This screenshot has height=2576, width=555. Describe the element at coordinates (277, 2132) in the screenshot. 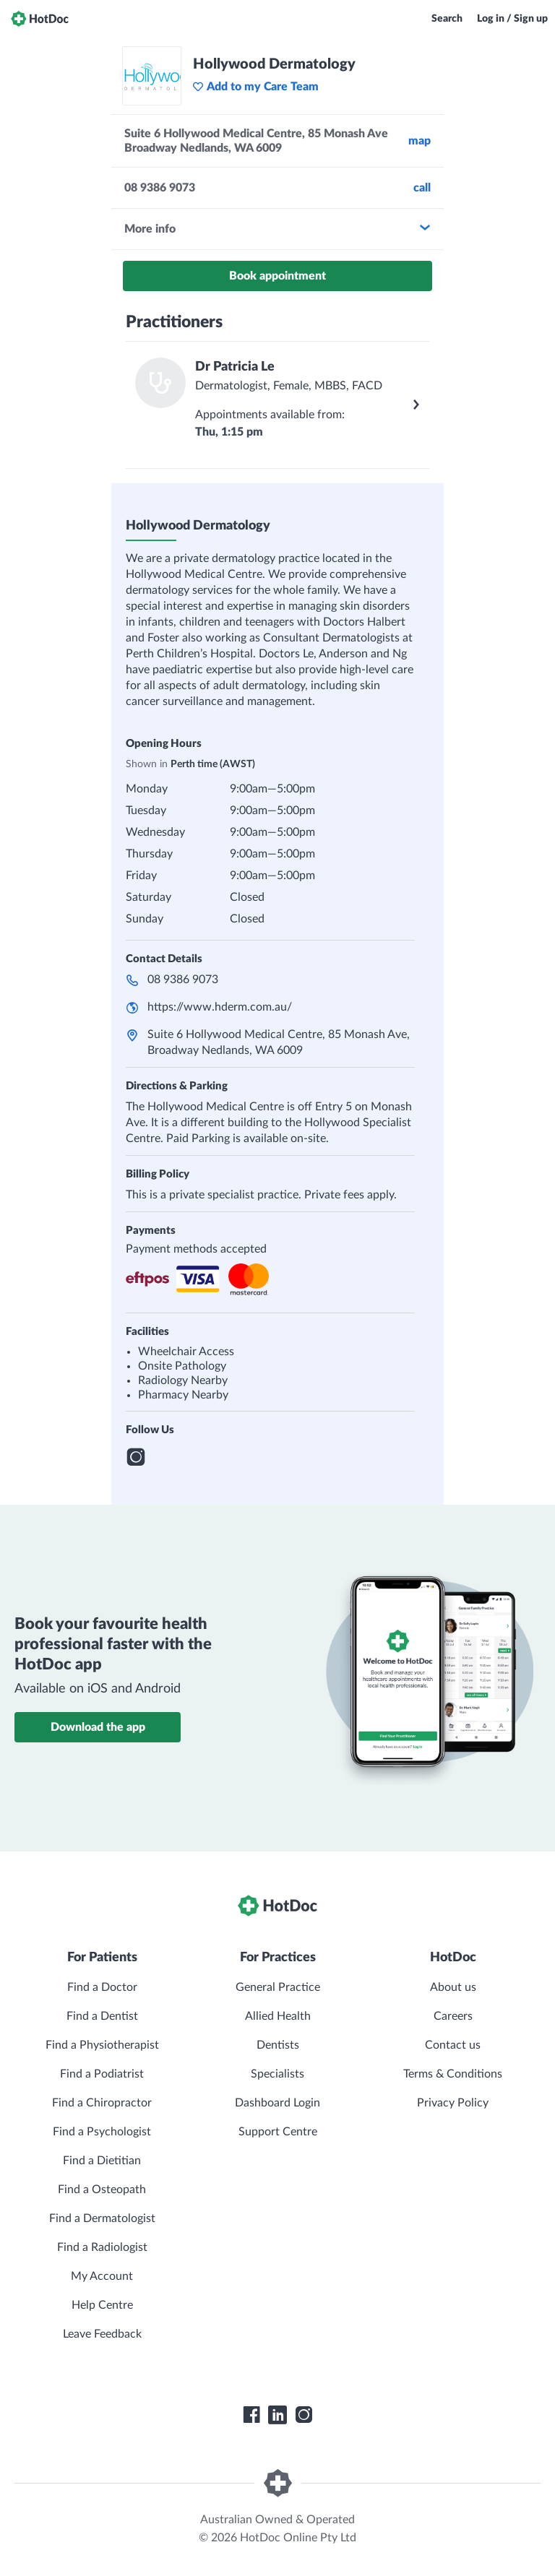

I see `Support Centre` at that location.